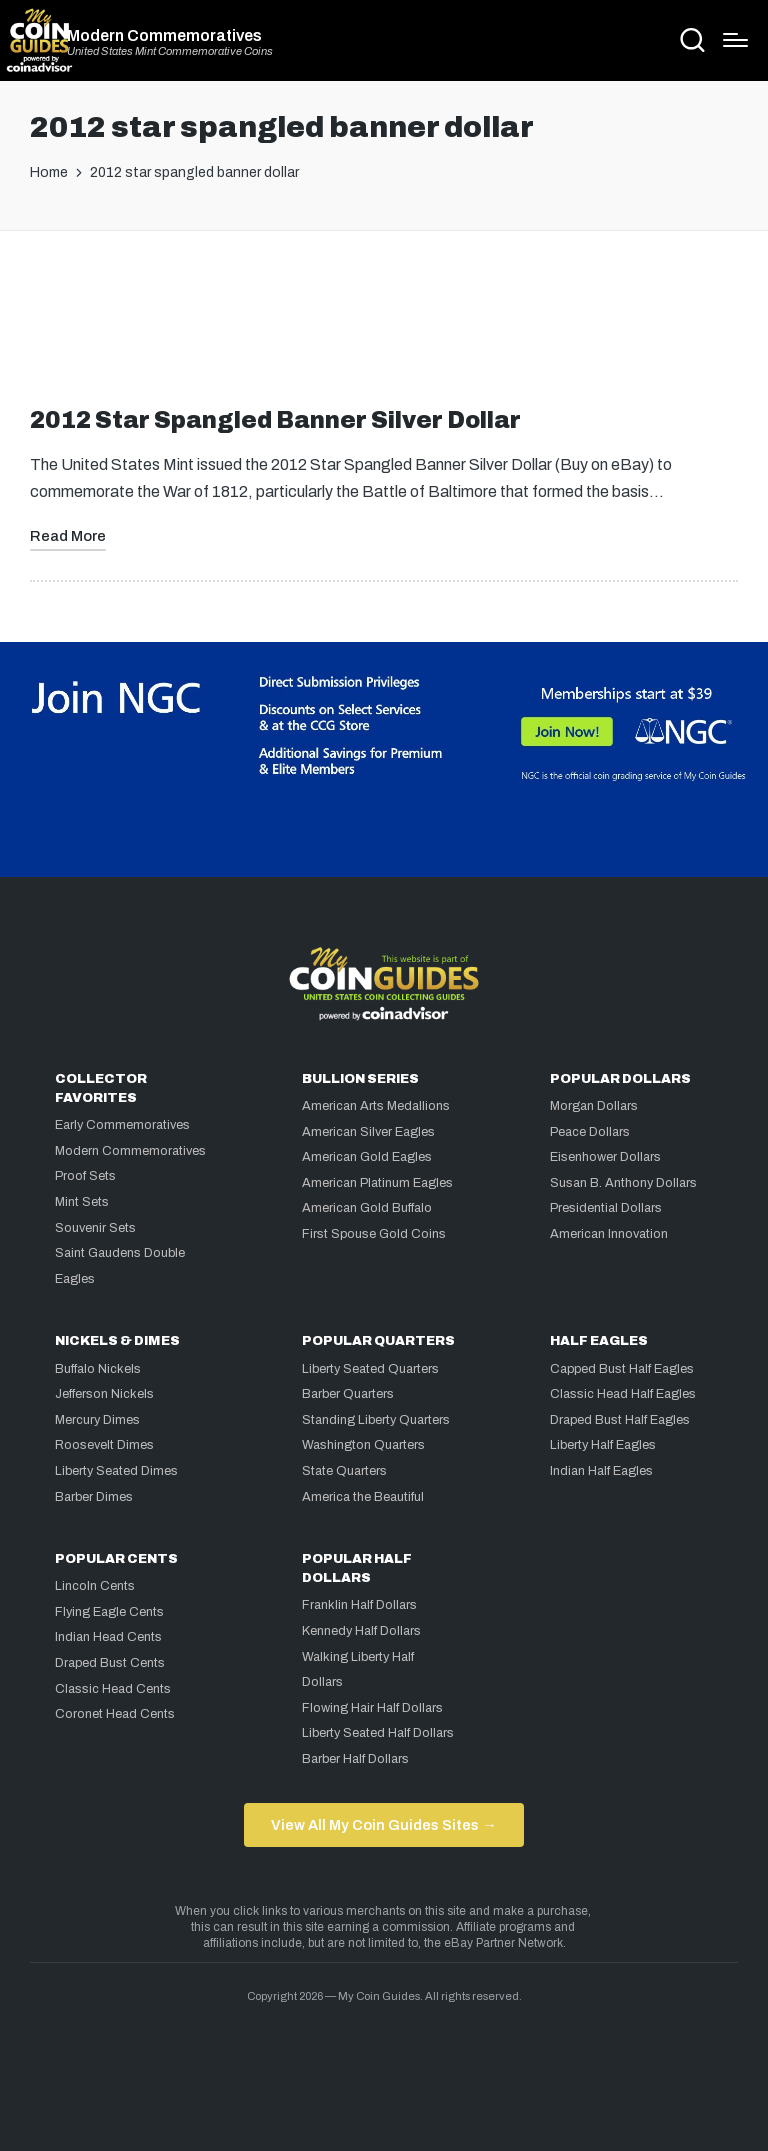  What do you see at coordinates (620, 1420) in the screenshot?
I see `Draped Bust Half Eagles` at bounding box center [620, 1420].